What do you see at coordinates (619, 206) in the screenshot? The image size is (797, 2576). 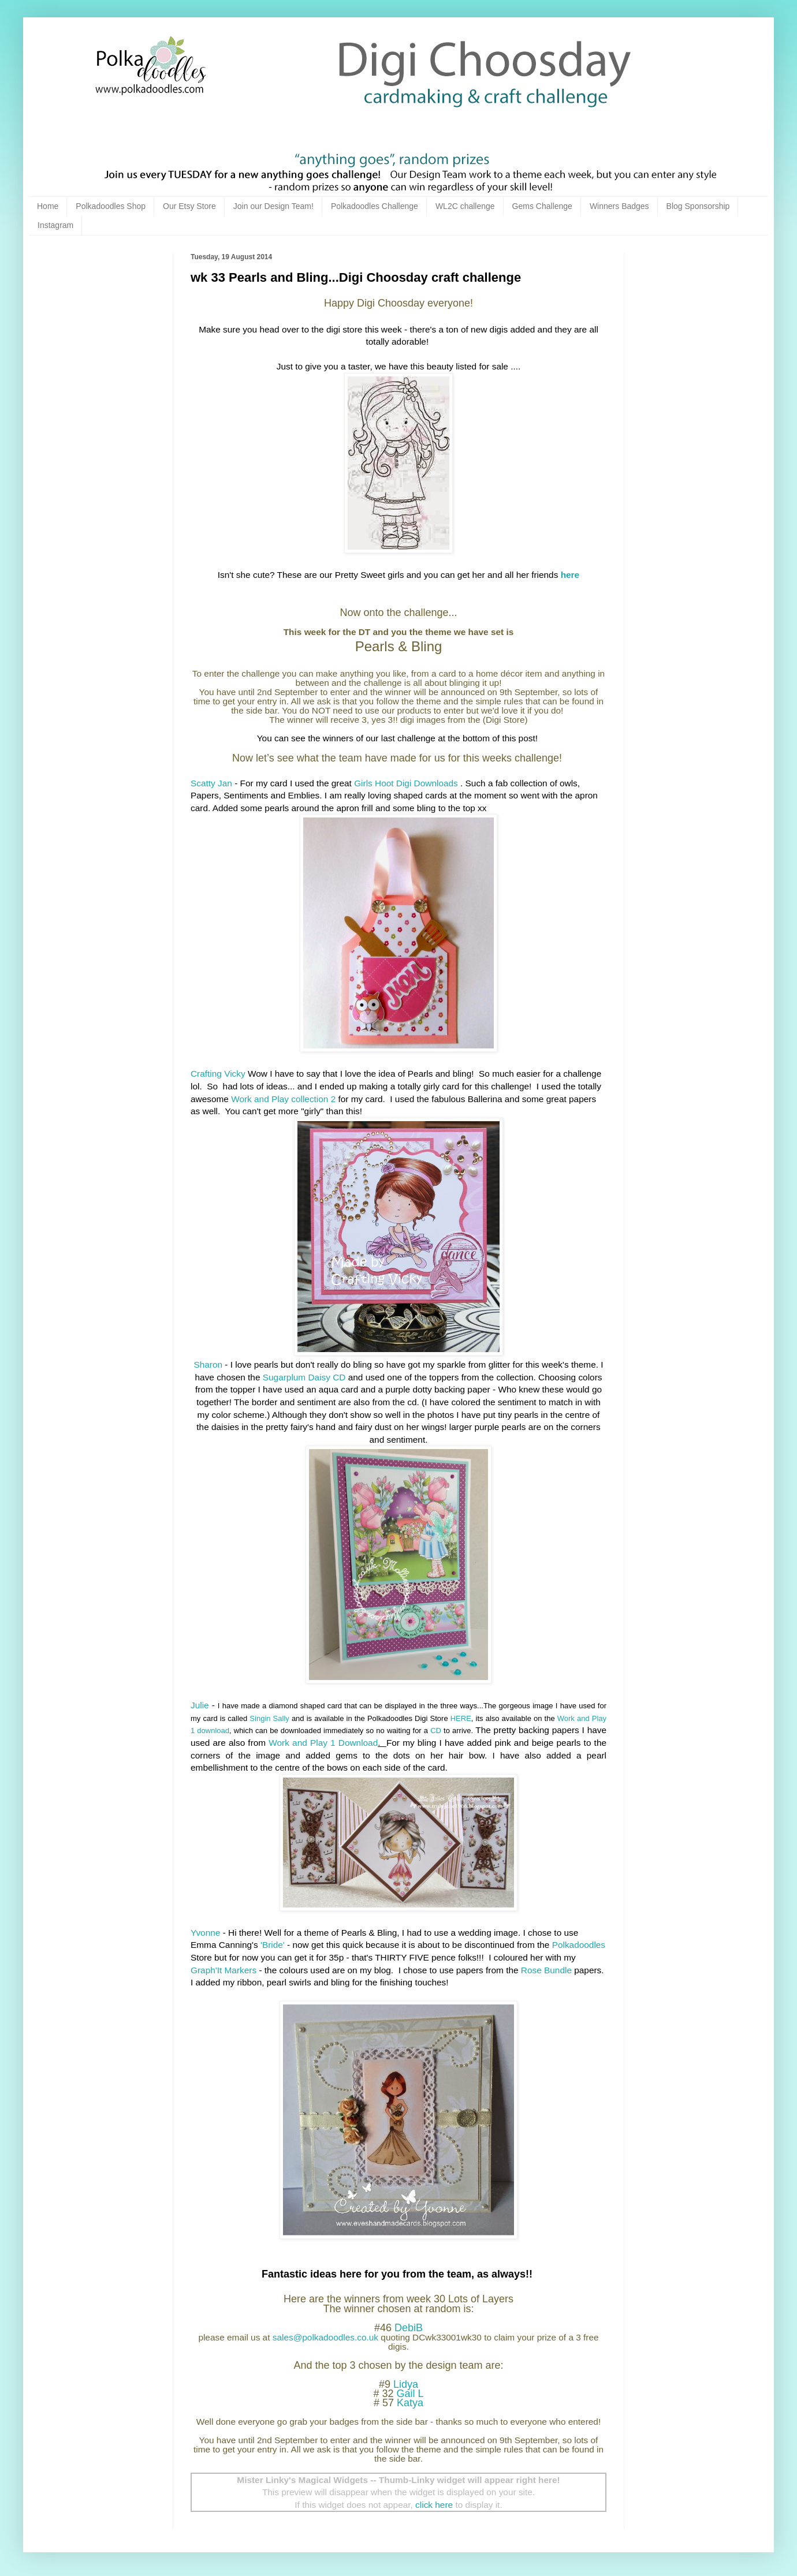 I see `Winners Badges` at bounding box center [619, 206].